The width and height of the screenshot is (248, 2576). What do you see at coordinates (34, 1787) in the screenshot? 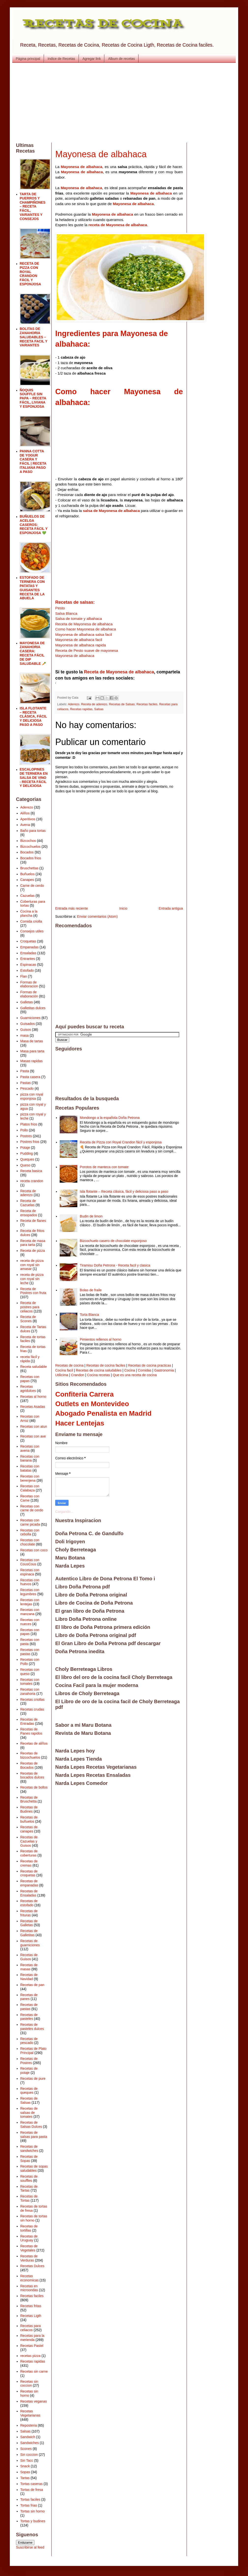
I see `Recetas de bollos` at bounding box center [34, 1787].